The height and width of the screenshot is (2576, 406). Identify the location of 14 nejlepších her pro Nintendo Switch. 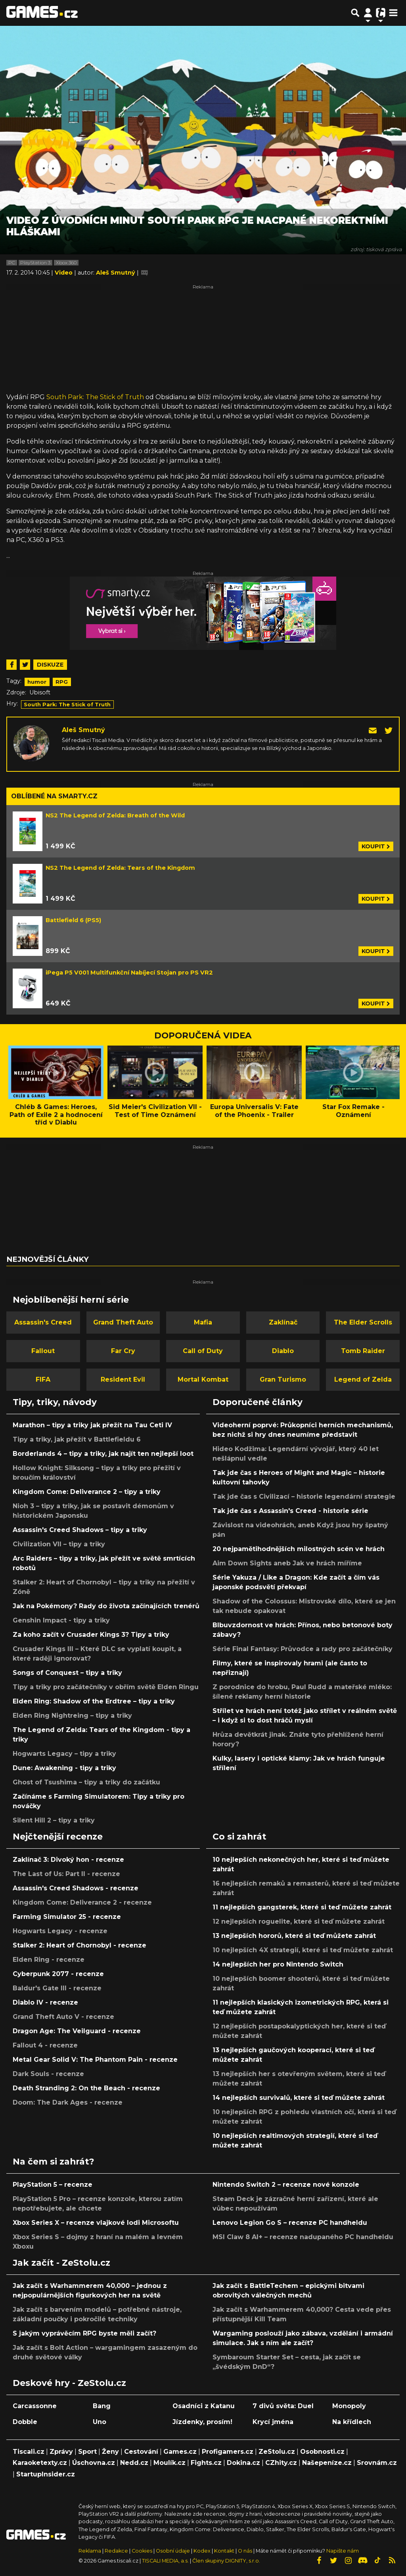
(278, 1964).